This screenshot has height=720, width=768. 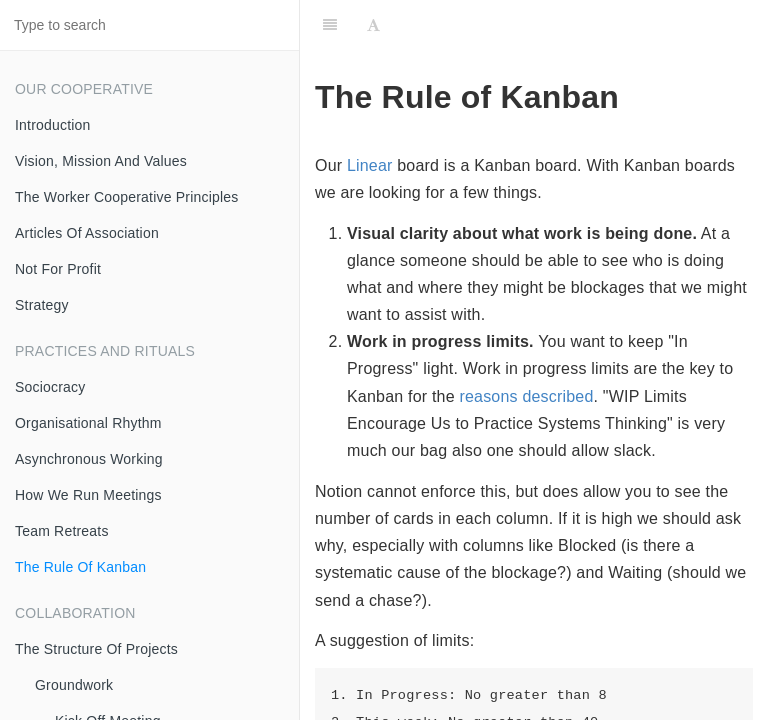 What do you see at coordinates (96, 649) in the screenshot?
I see `The Structure Of Projects` at bounding box center [96, 649].